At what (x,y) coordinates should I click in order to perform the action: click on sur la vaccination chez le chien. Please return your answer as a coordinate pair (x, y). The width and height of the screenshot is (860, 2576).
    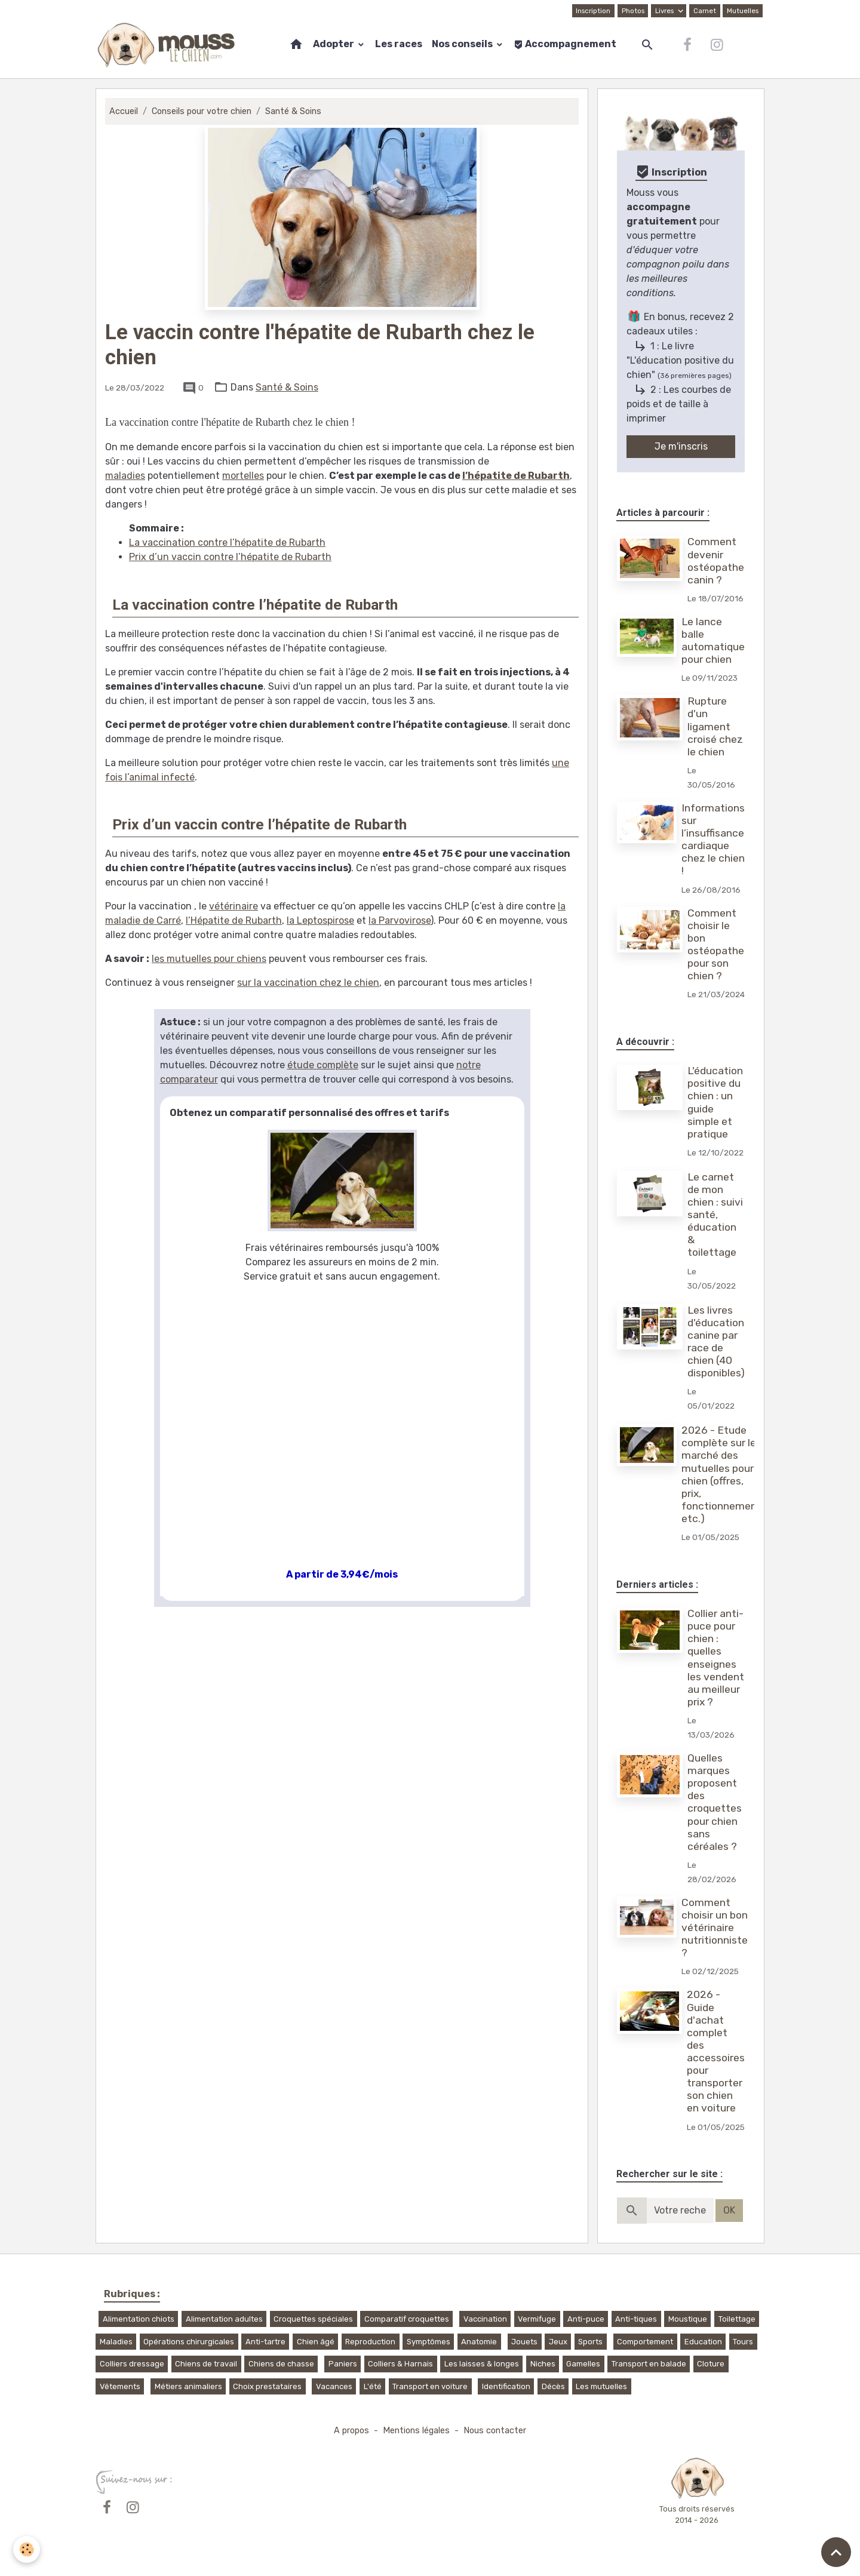
    Looking at the image, I should click on (308, 982).